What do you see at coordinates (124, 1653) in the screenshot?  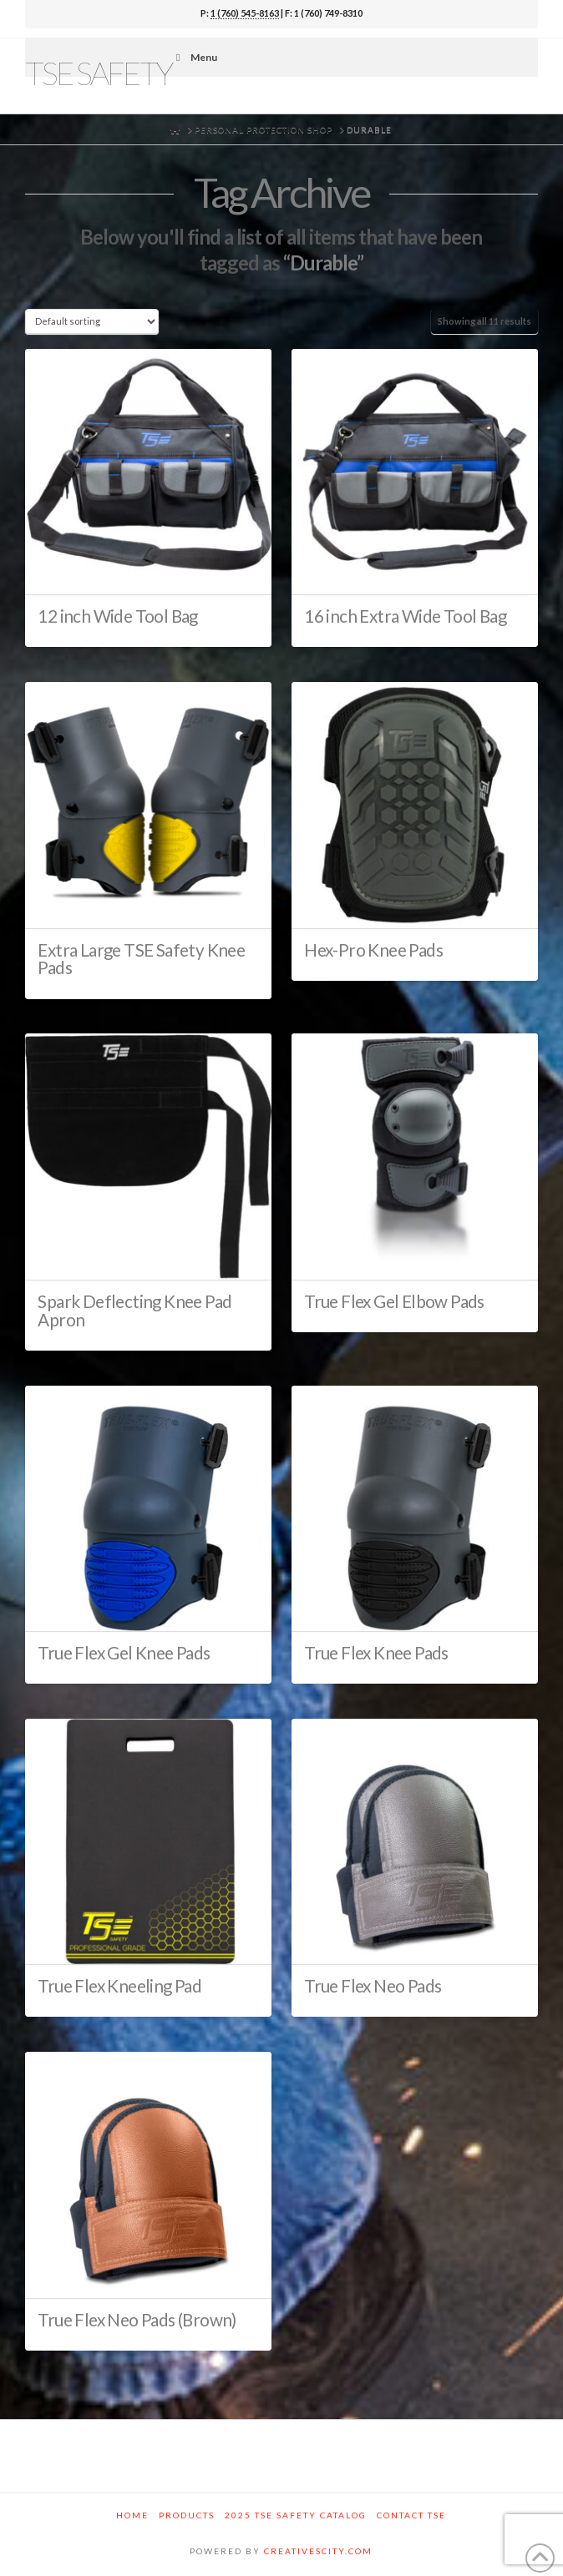 I see `True Flex Gel Knee Pads` at bounding box center [124, 1653].